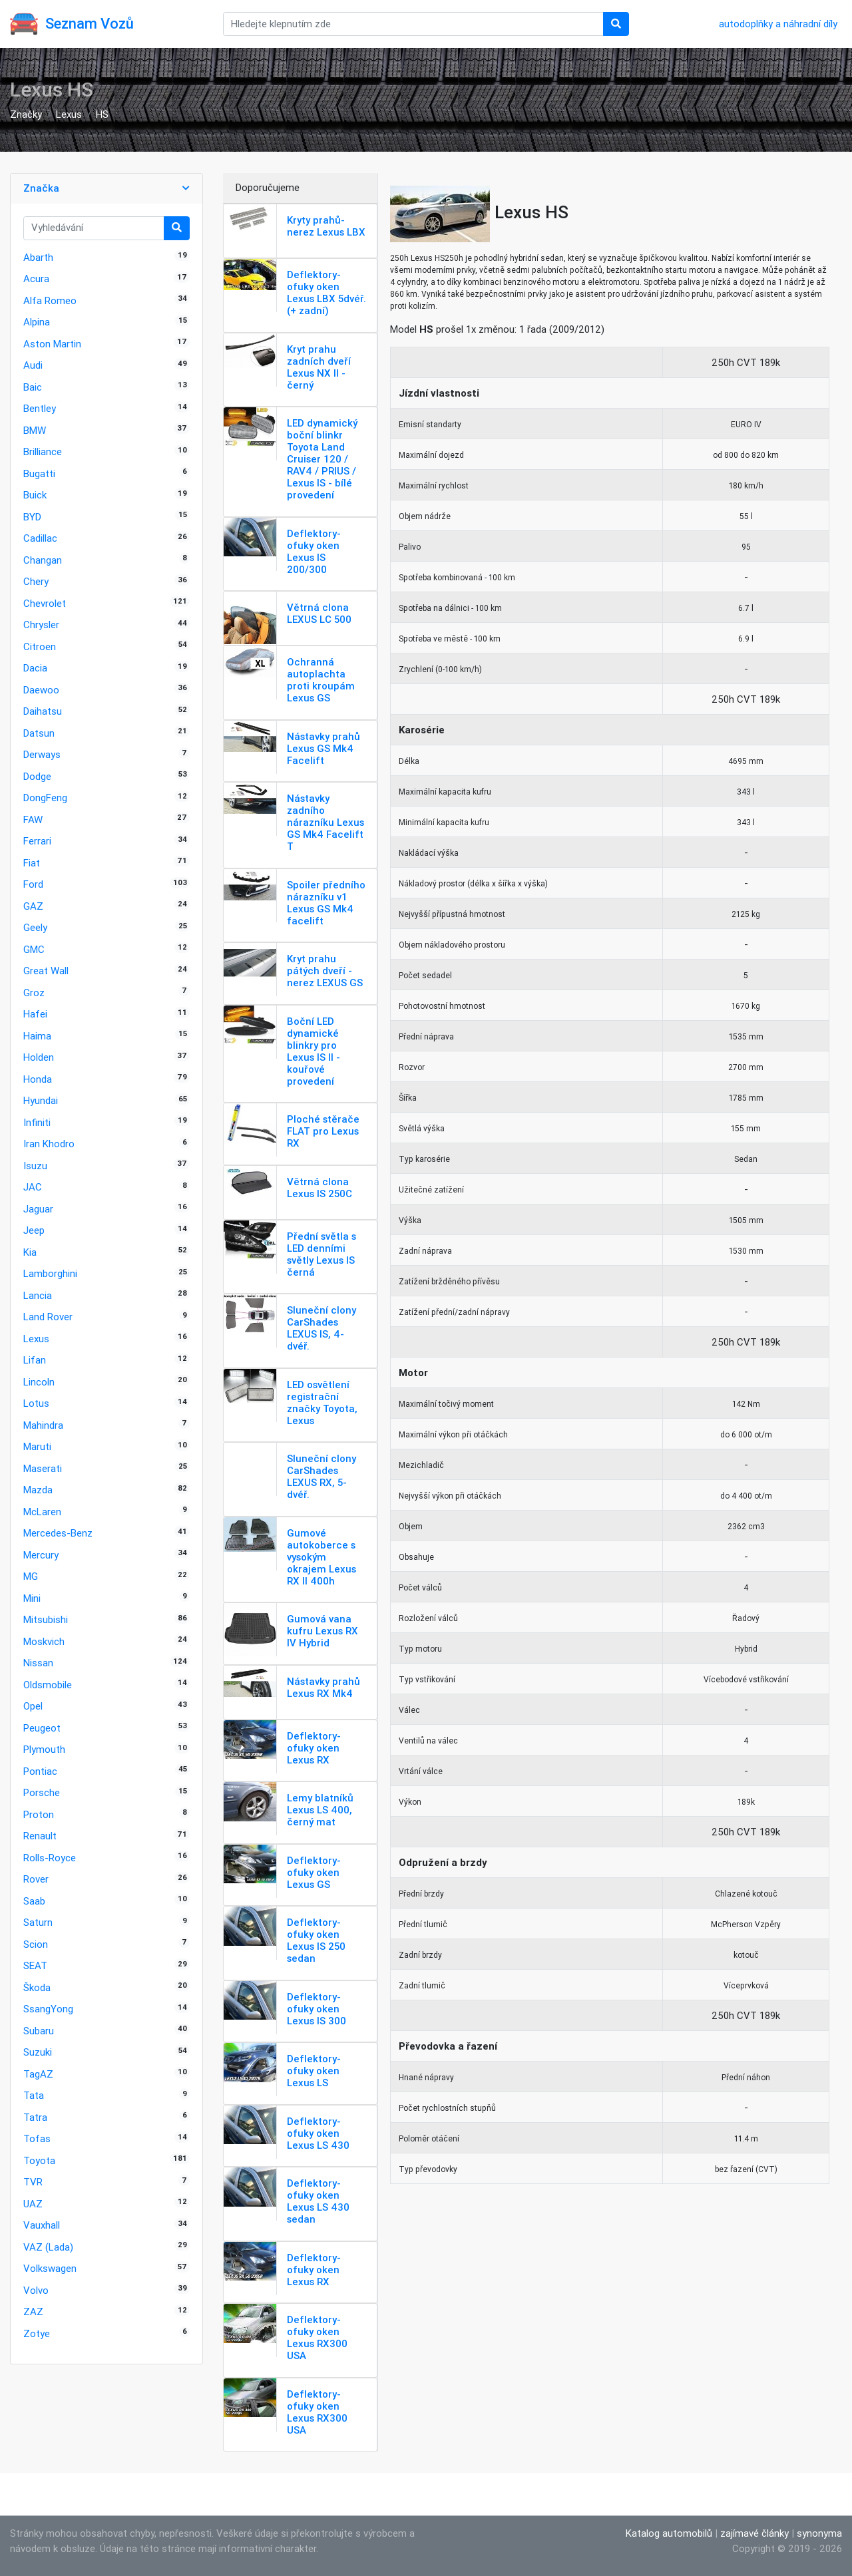  Describe the element at coordinates (48, 2008) in the screenshot. I see `SsangYong` at that location.